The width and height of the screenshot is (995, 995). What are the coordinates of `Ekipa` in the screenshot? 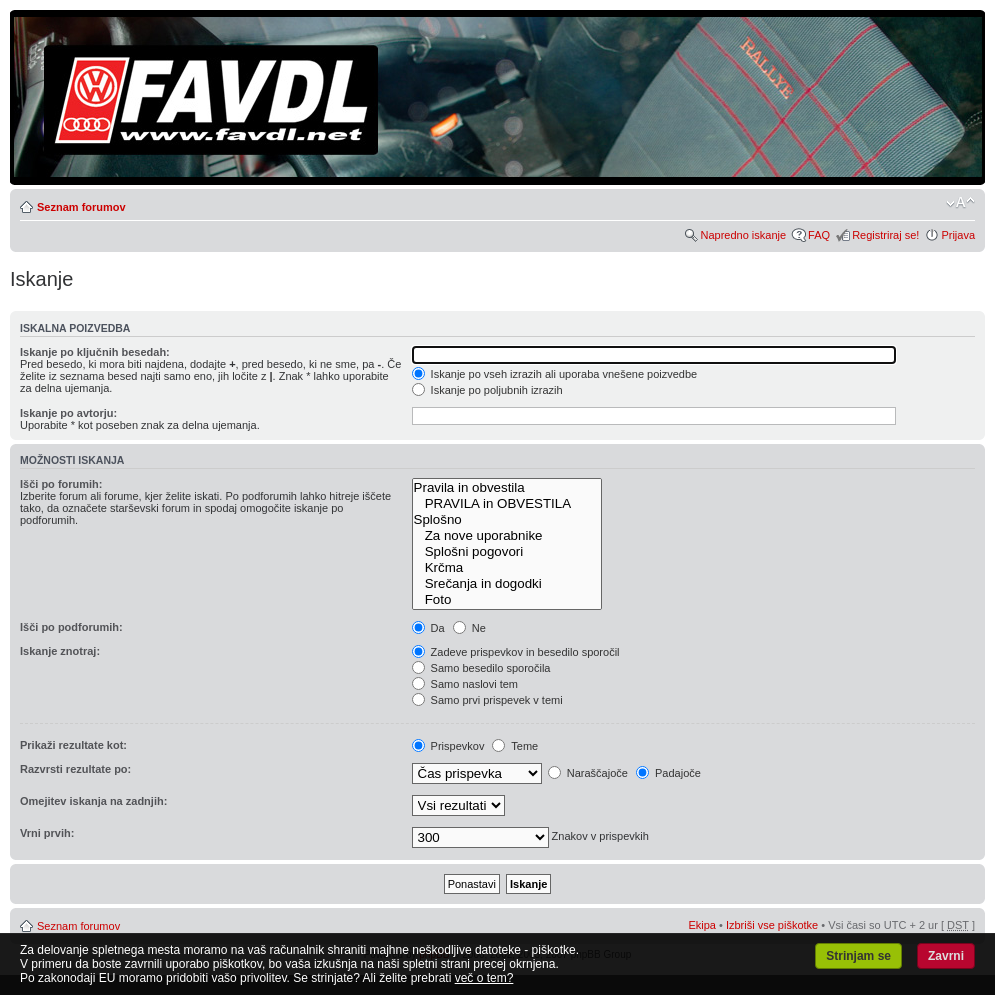 It's located at (702, 925).